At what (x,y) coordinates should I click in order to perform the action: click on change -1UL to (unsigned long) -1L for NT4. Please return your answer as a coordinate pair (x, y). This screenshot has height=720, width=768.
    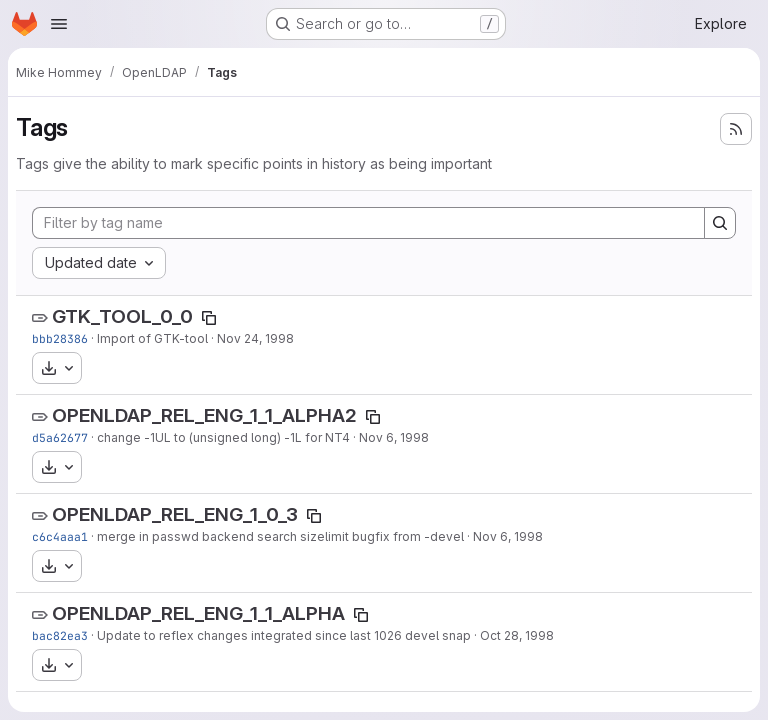
    Looking at the image, I should click on (223, 437).